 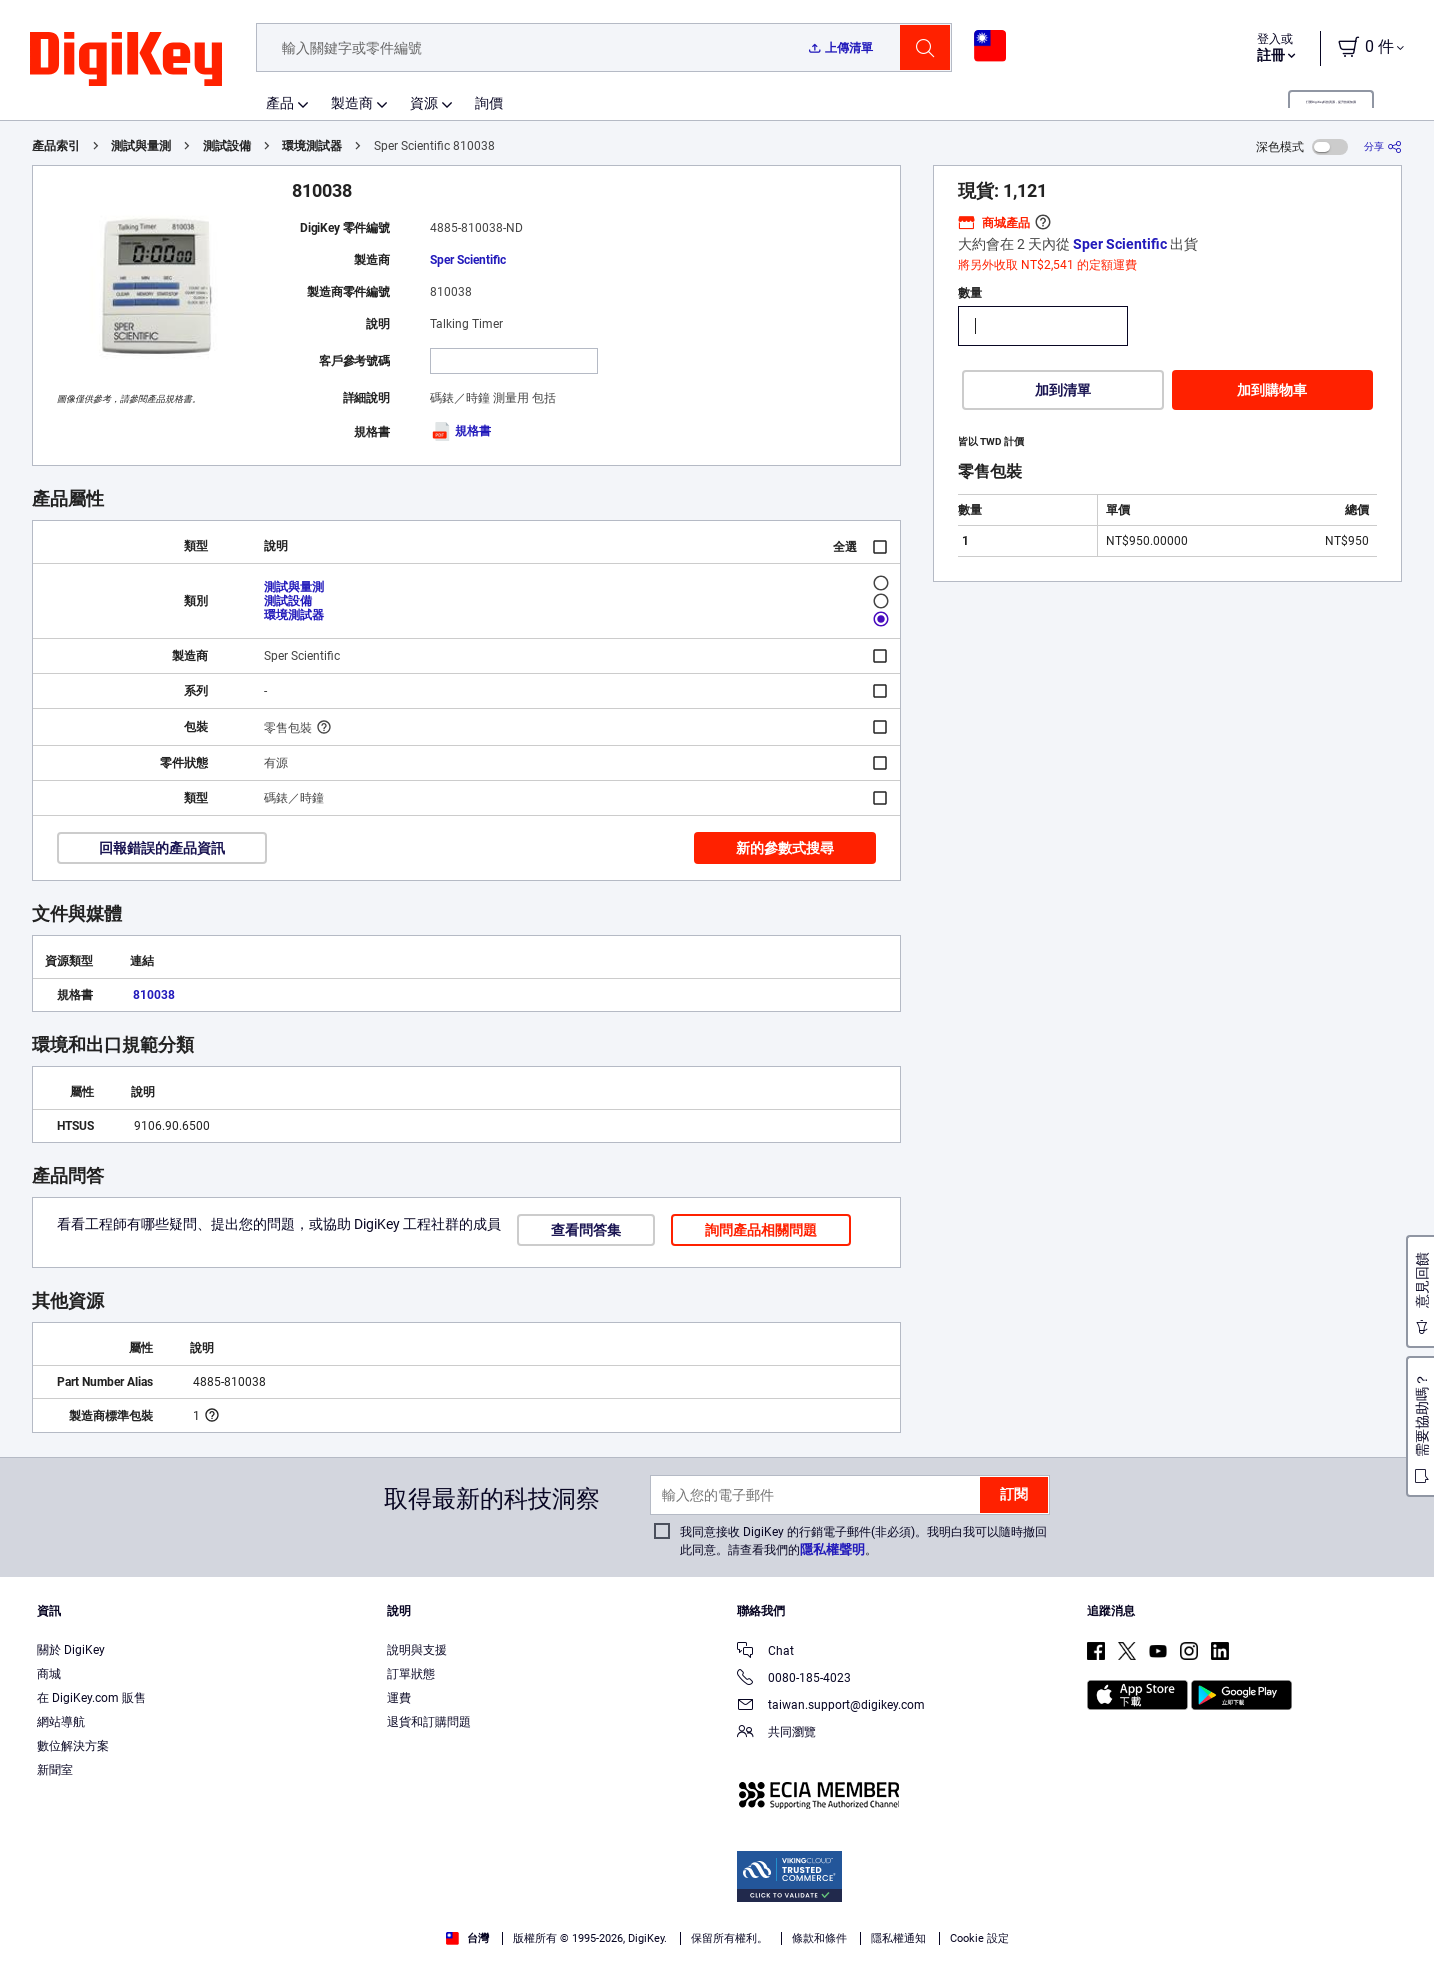 What do you see at coordinates (312, 146) in the screenshot?
I see `環境測試器` at bounding box center [312, 146].